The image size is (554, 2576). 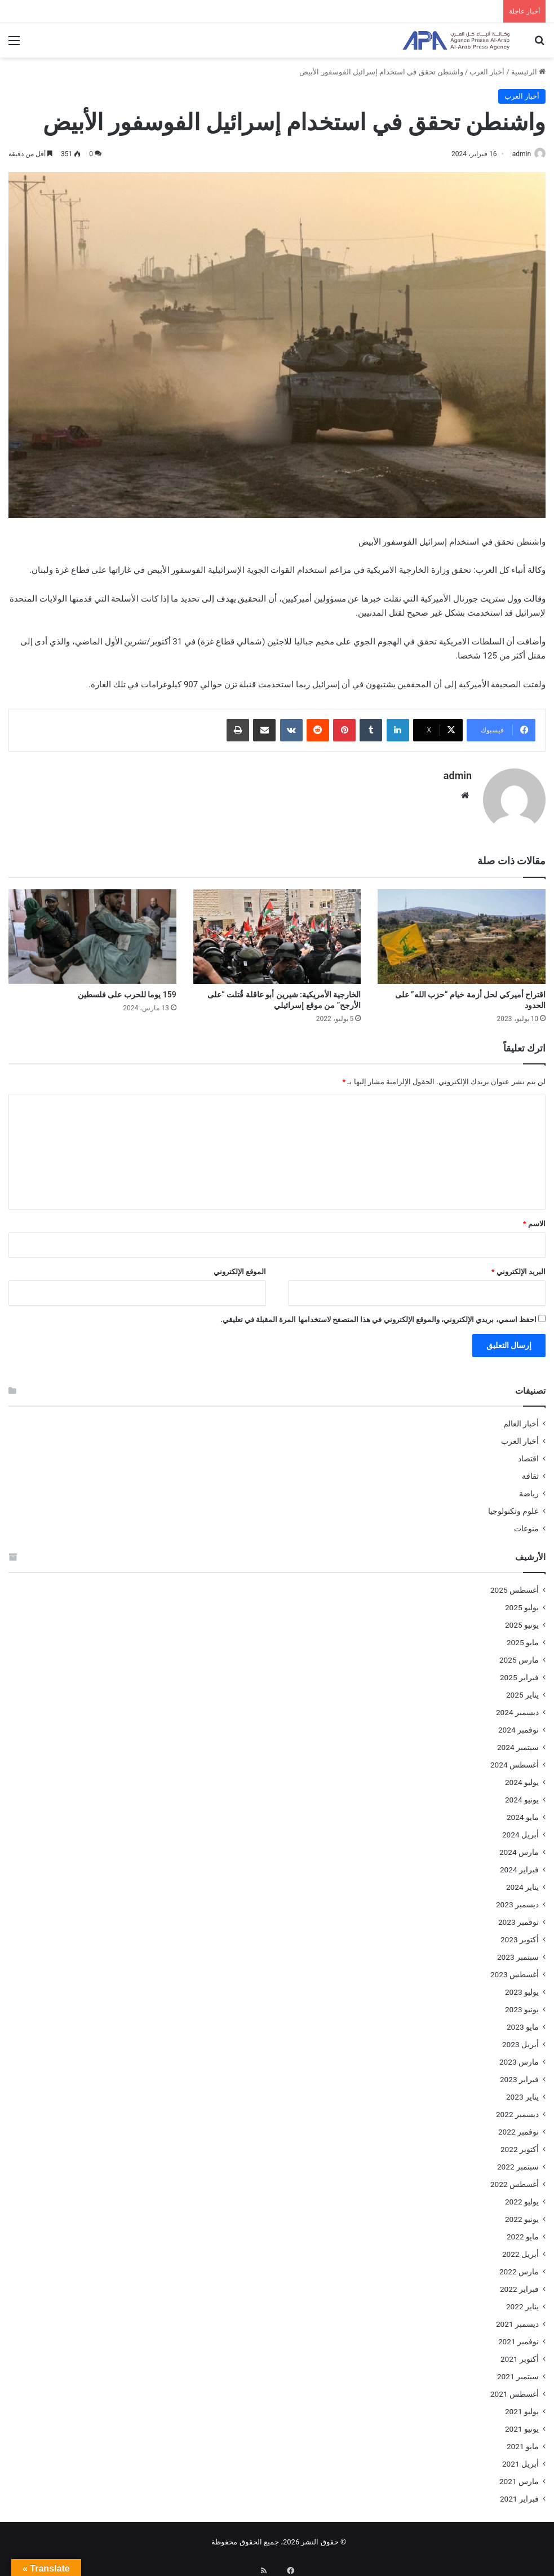 What do you see at coordinates (519, 2494) in the screenshot?
I see `فبراير 2021` at bounding box center [519, 2494].